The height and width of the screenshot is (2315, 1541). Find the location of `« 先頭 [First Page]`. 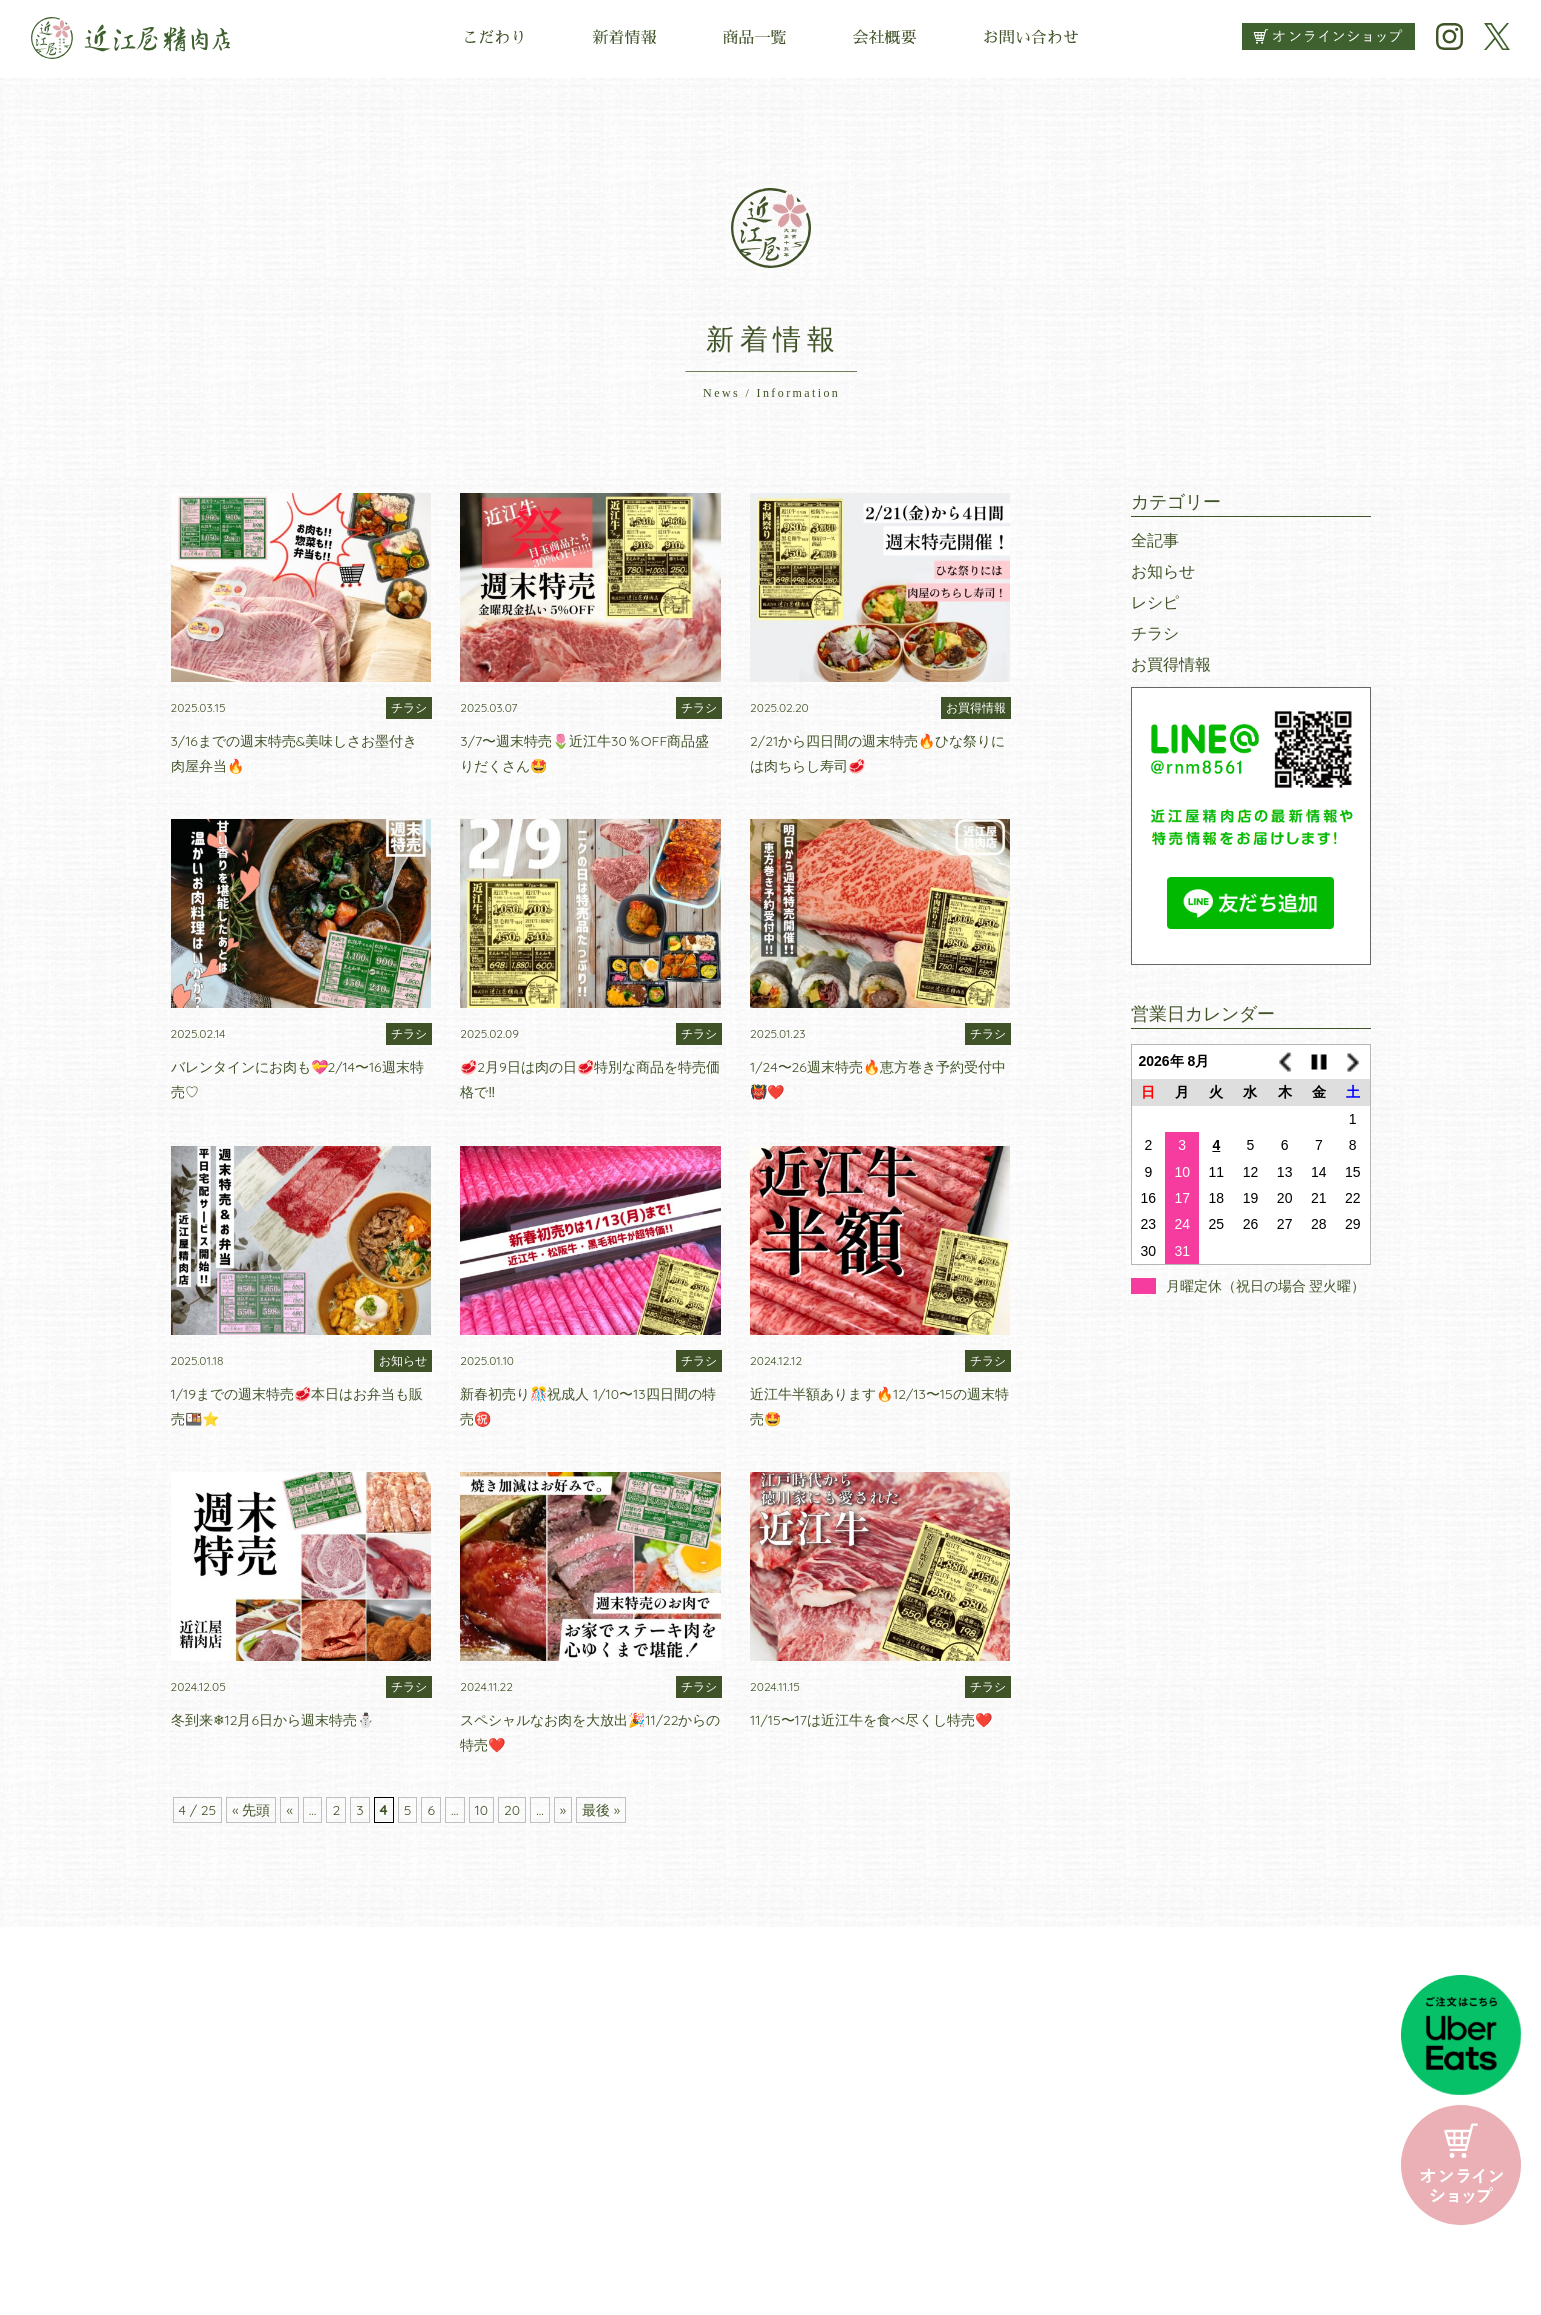

« 先頭 [First Page] is located at coordinates (251, 1810).